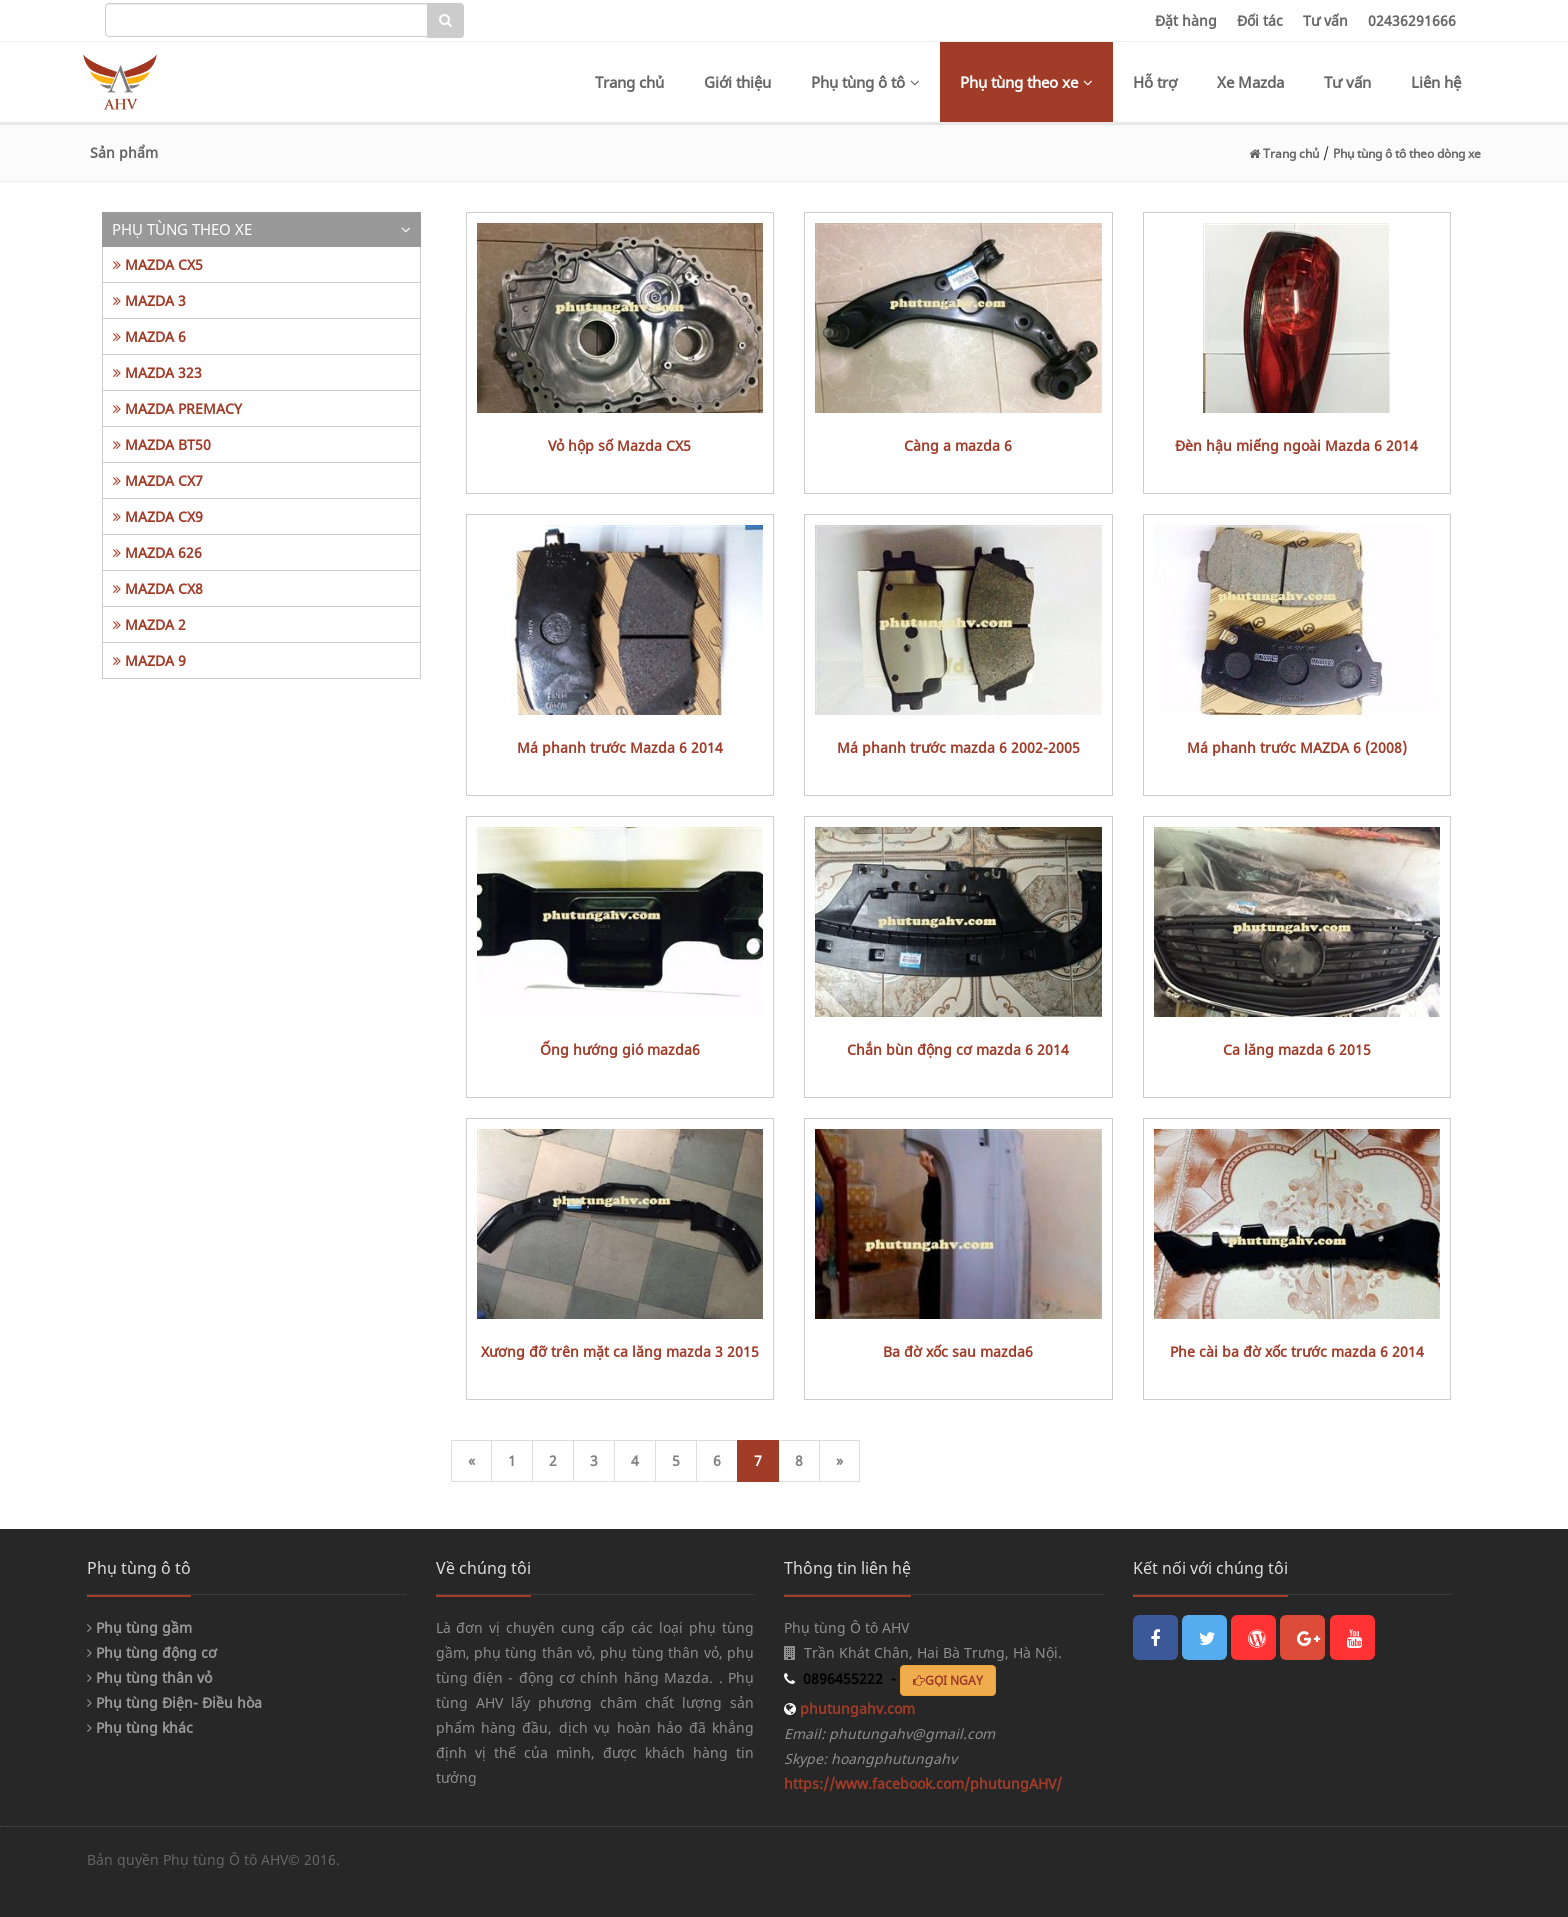  Describe the element at coordinates (620, 1049) in the screenshot. I see `ống hướng gió mazda6` at that location.